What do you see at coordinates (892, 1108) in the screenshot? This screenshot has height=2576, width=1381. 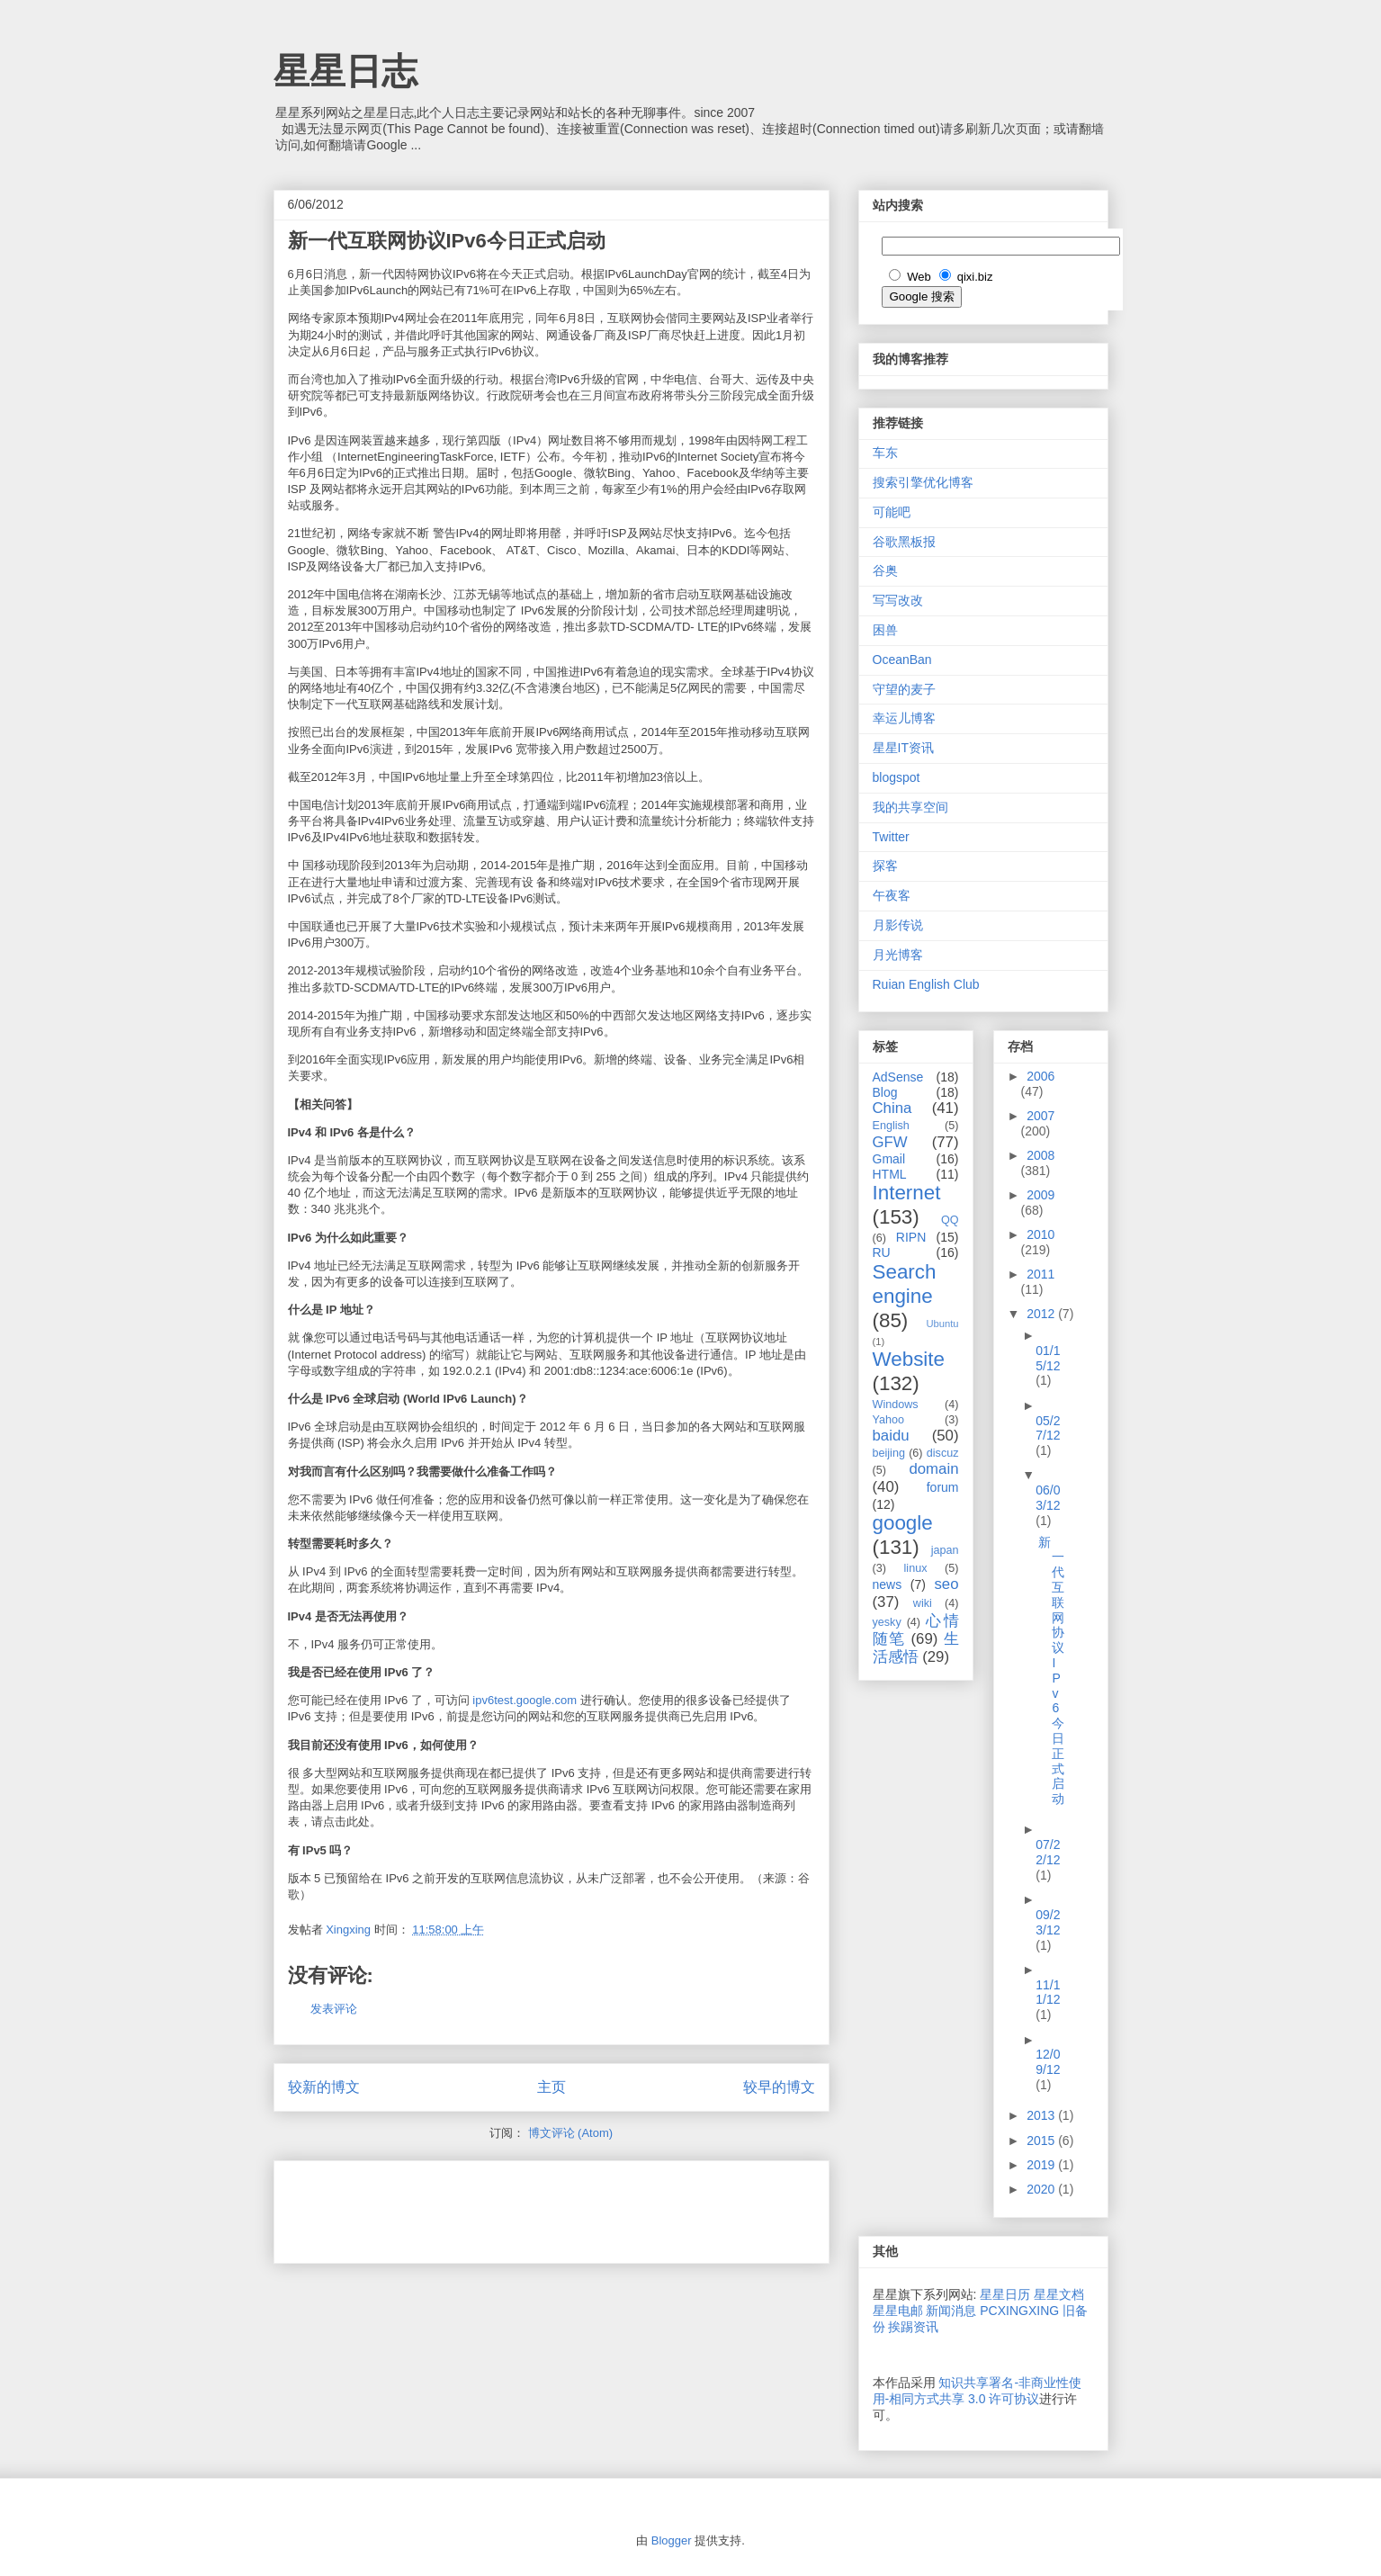 I see `China` at bounding box center [892, 1108].